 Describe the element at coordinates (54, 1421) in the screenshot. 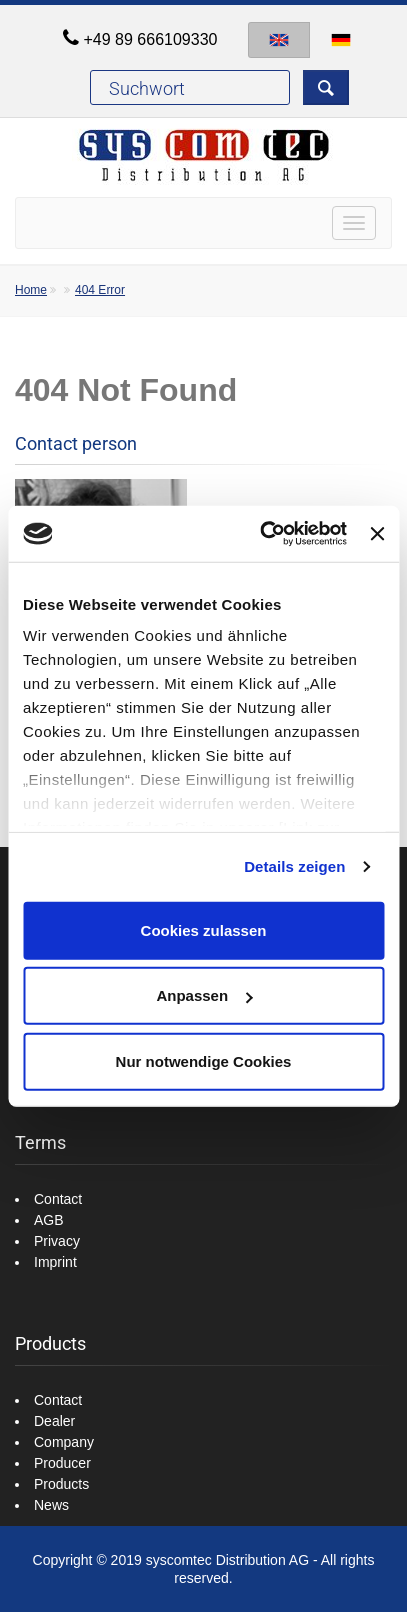

I see `Dealer` at that location.